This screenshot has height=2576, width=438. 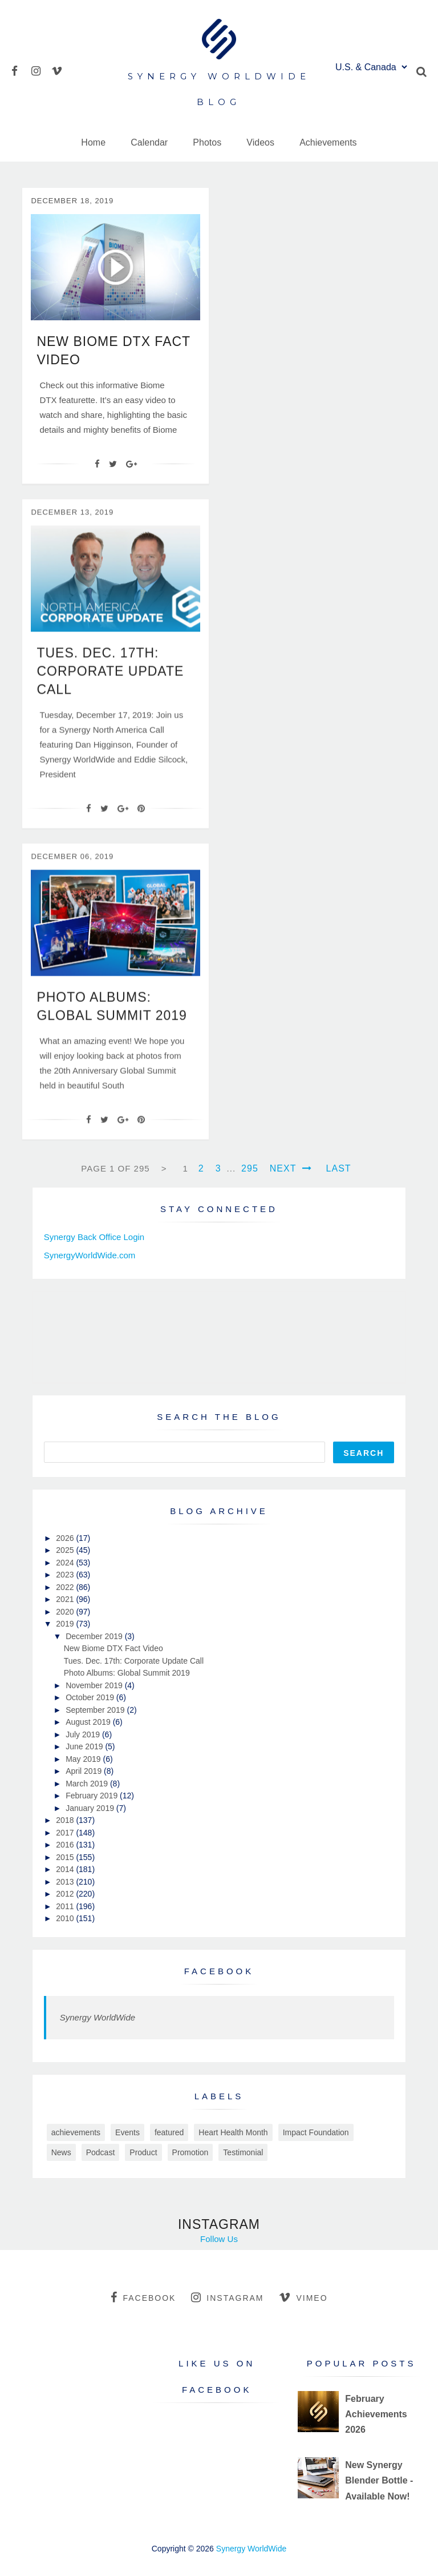 I want to click on 2024, so click(x=66, y=1562).